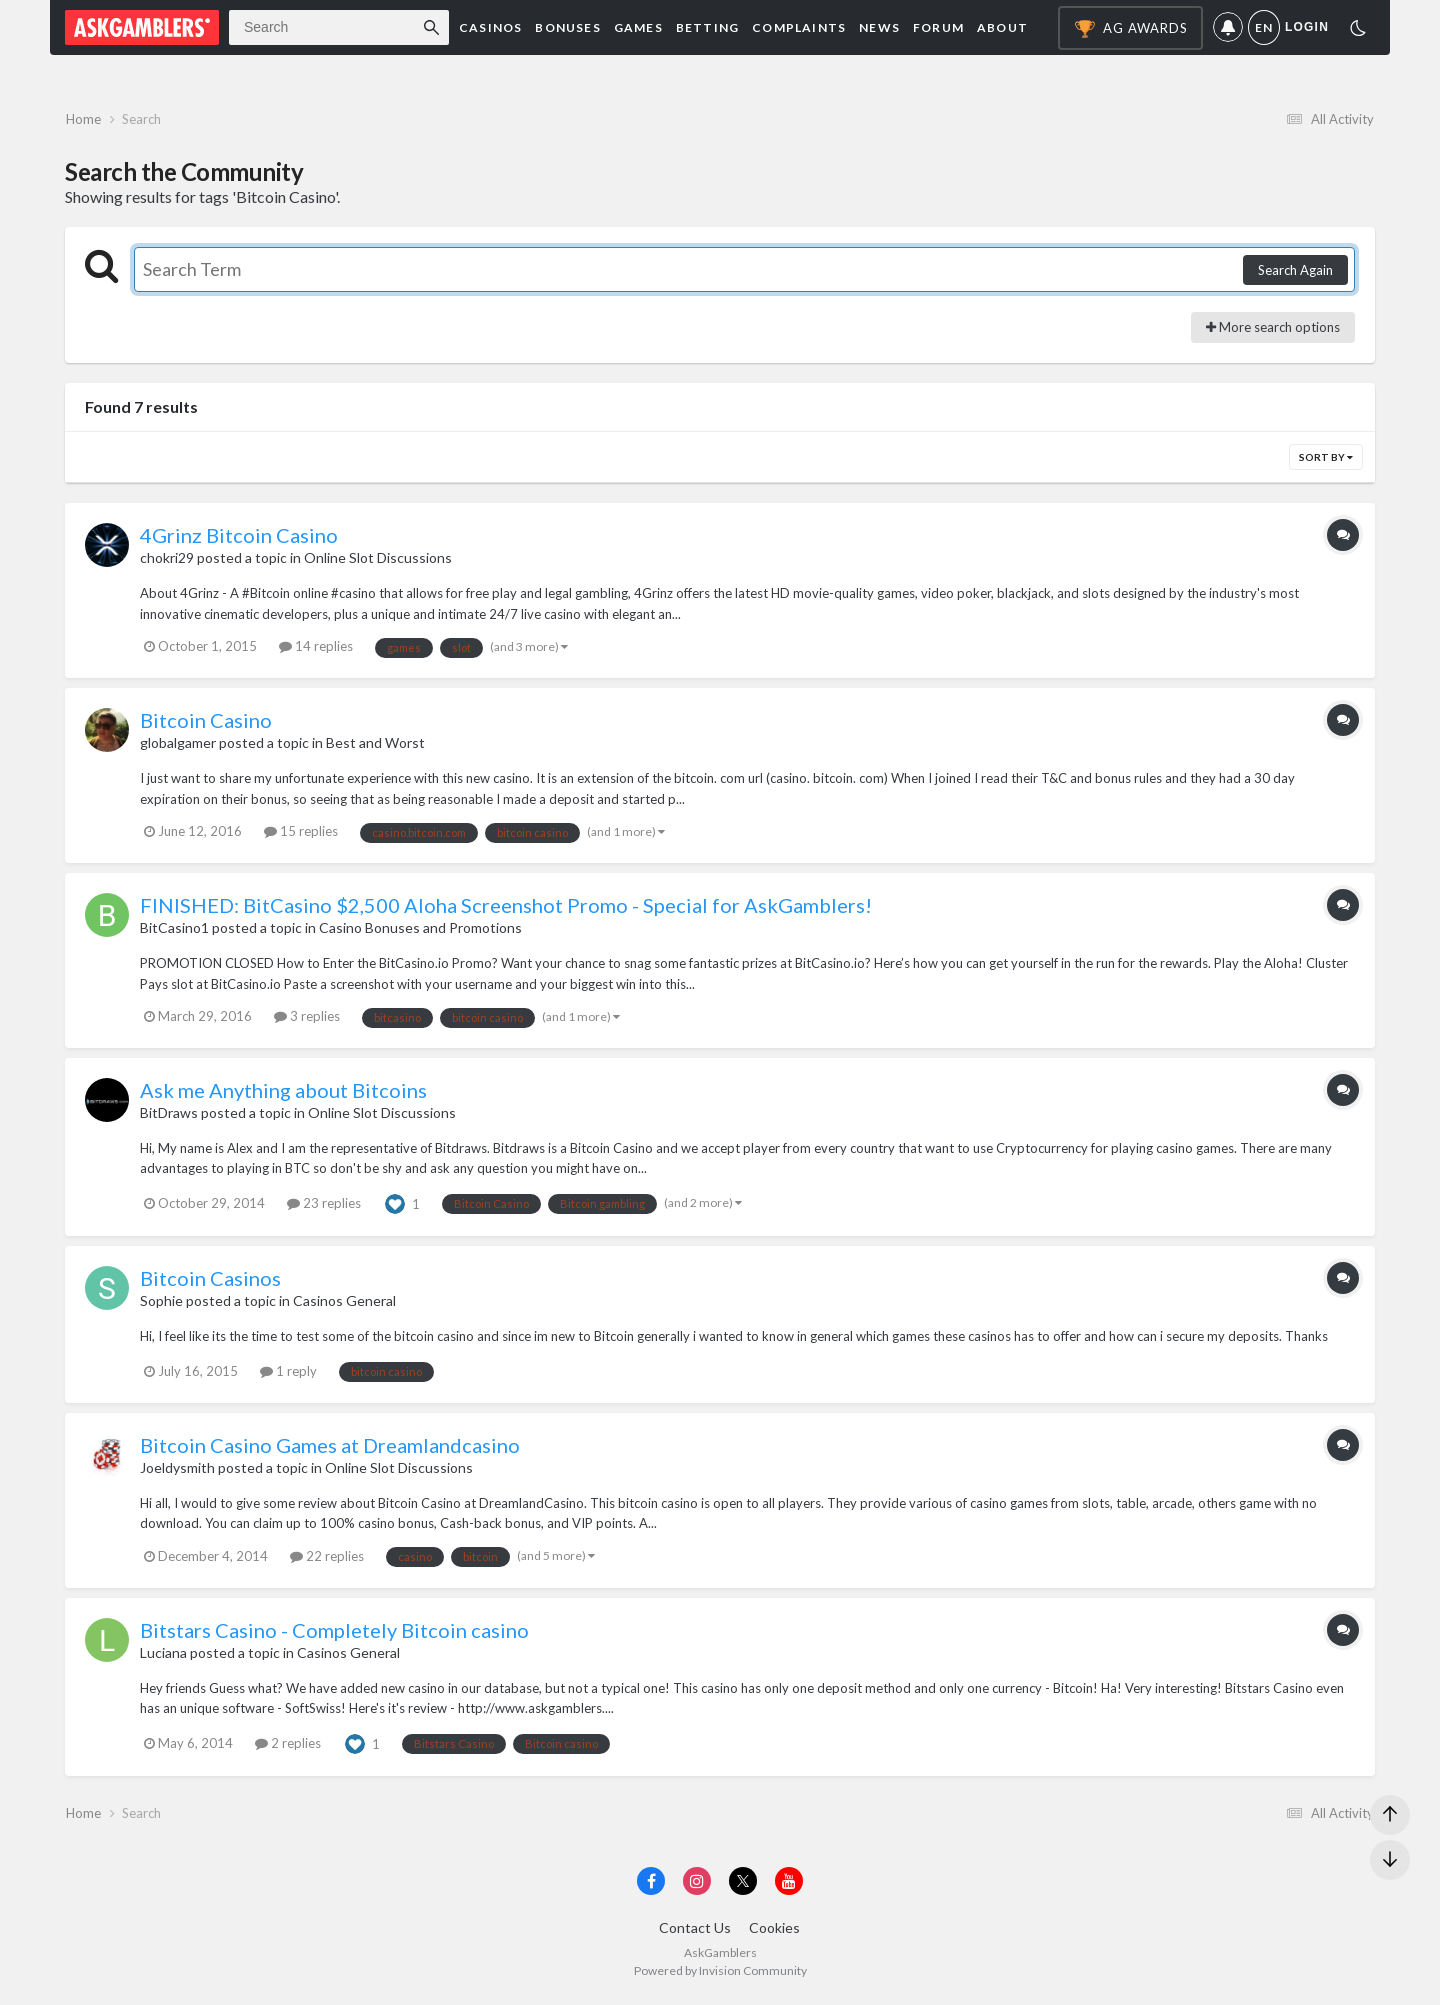  Describe the element at coordinates (301, 834) in the screenshot. I see `15 replies` at that location.